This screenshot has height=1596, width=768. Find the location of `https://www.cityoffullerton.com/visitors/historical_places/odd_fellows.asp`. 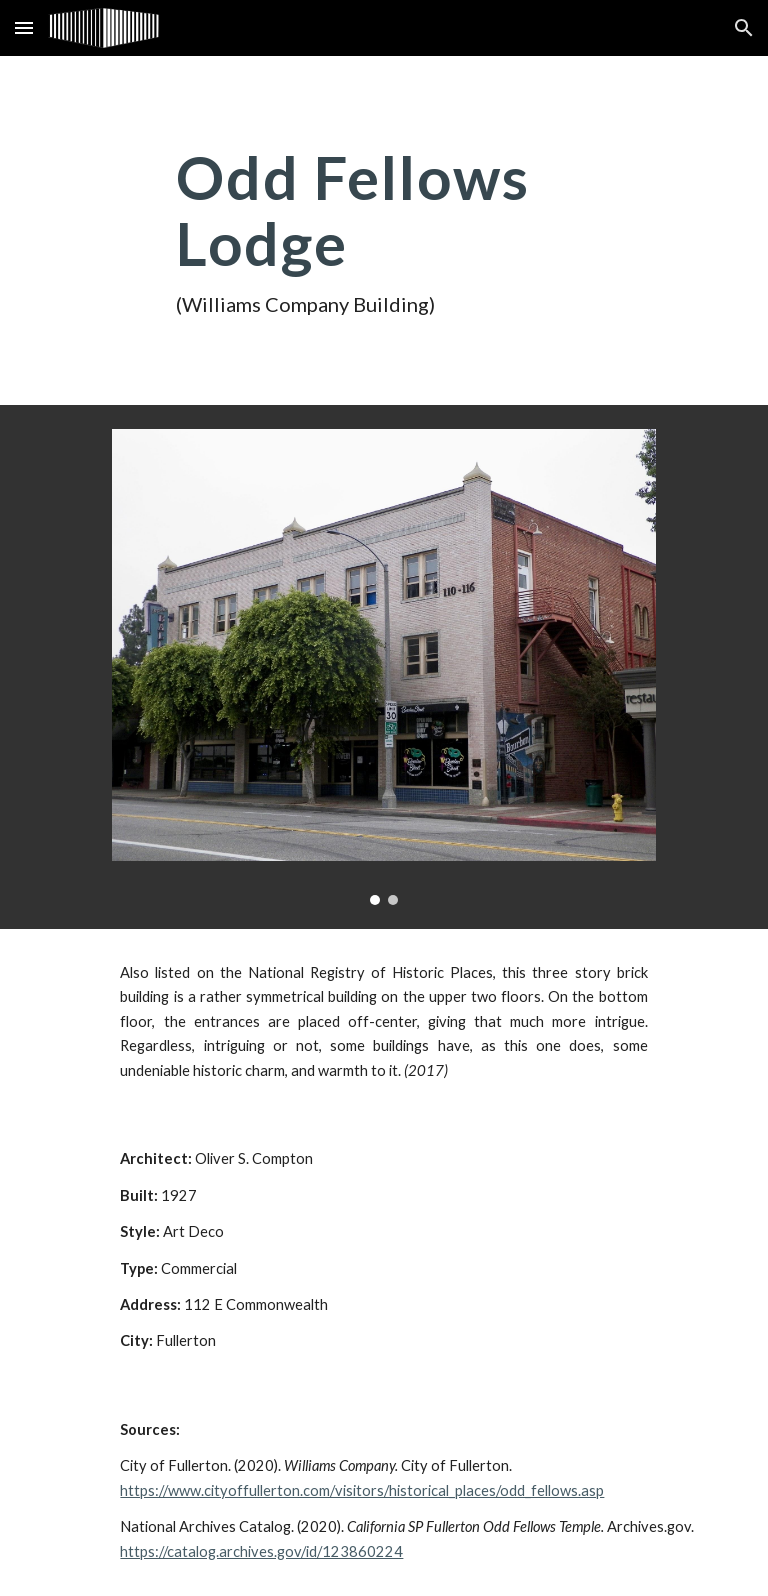

https://www.cityoffullerton.com/visitors/historical_places/odd_fellows.asp is located at coordinates (362, 1490).